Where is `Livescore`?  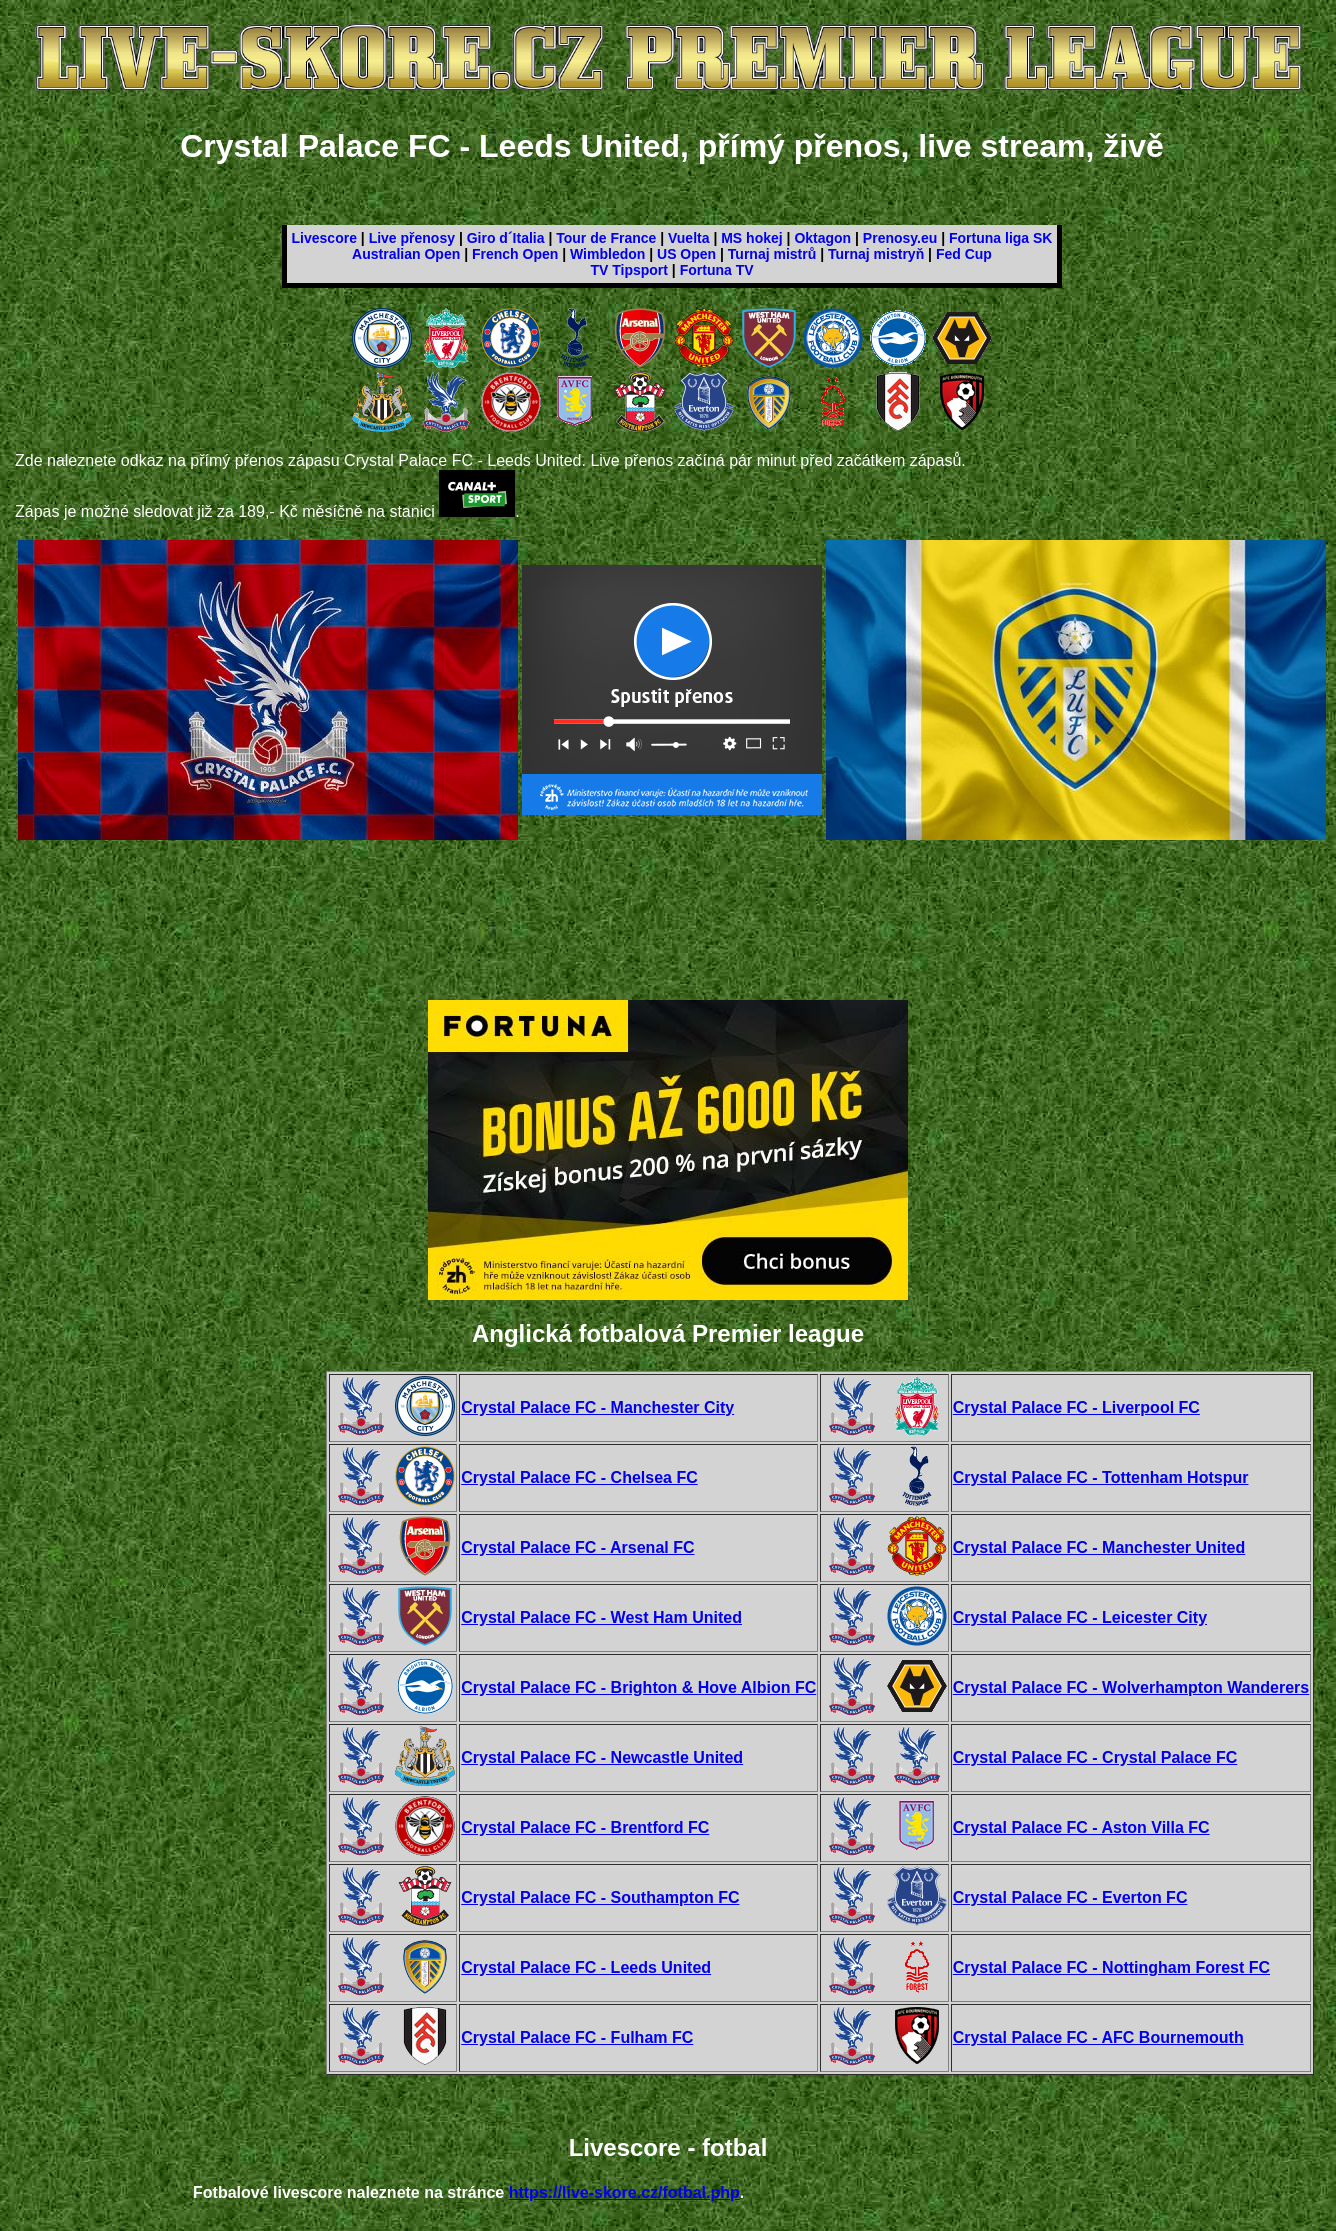 Livescore is located at coordinates (324, 238).